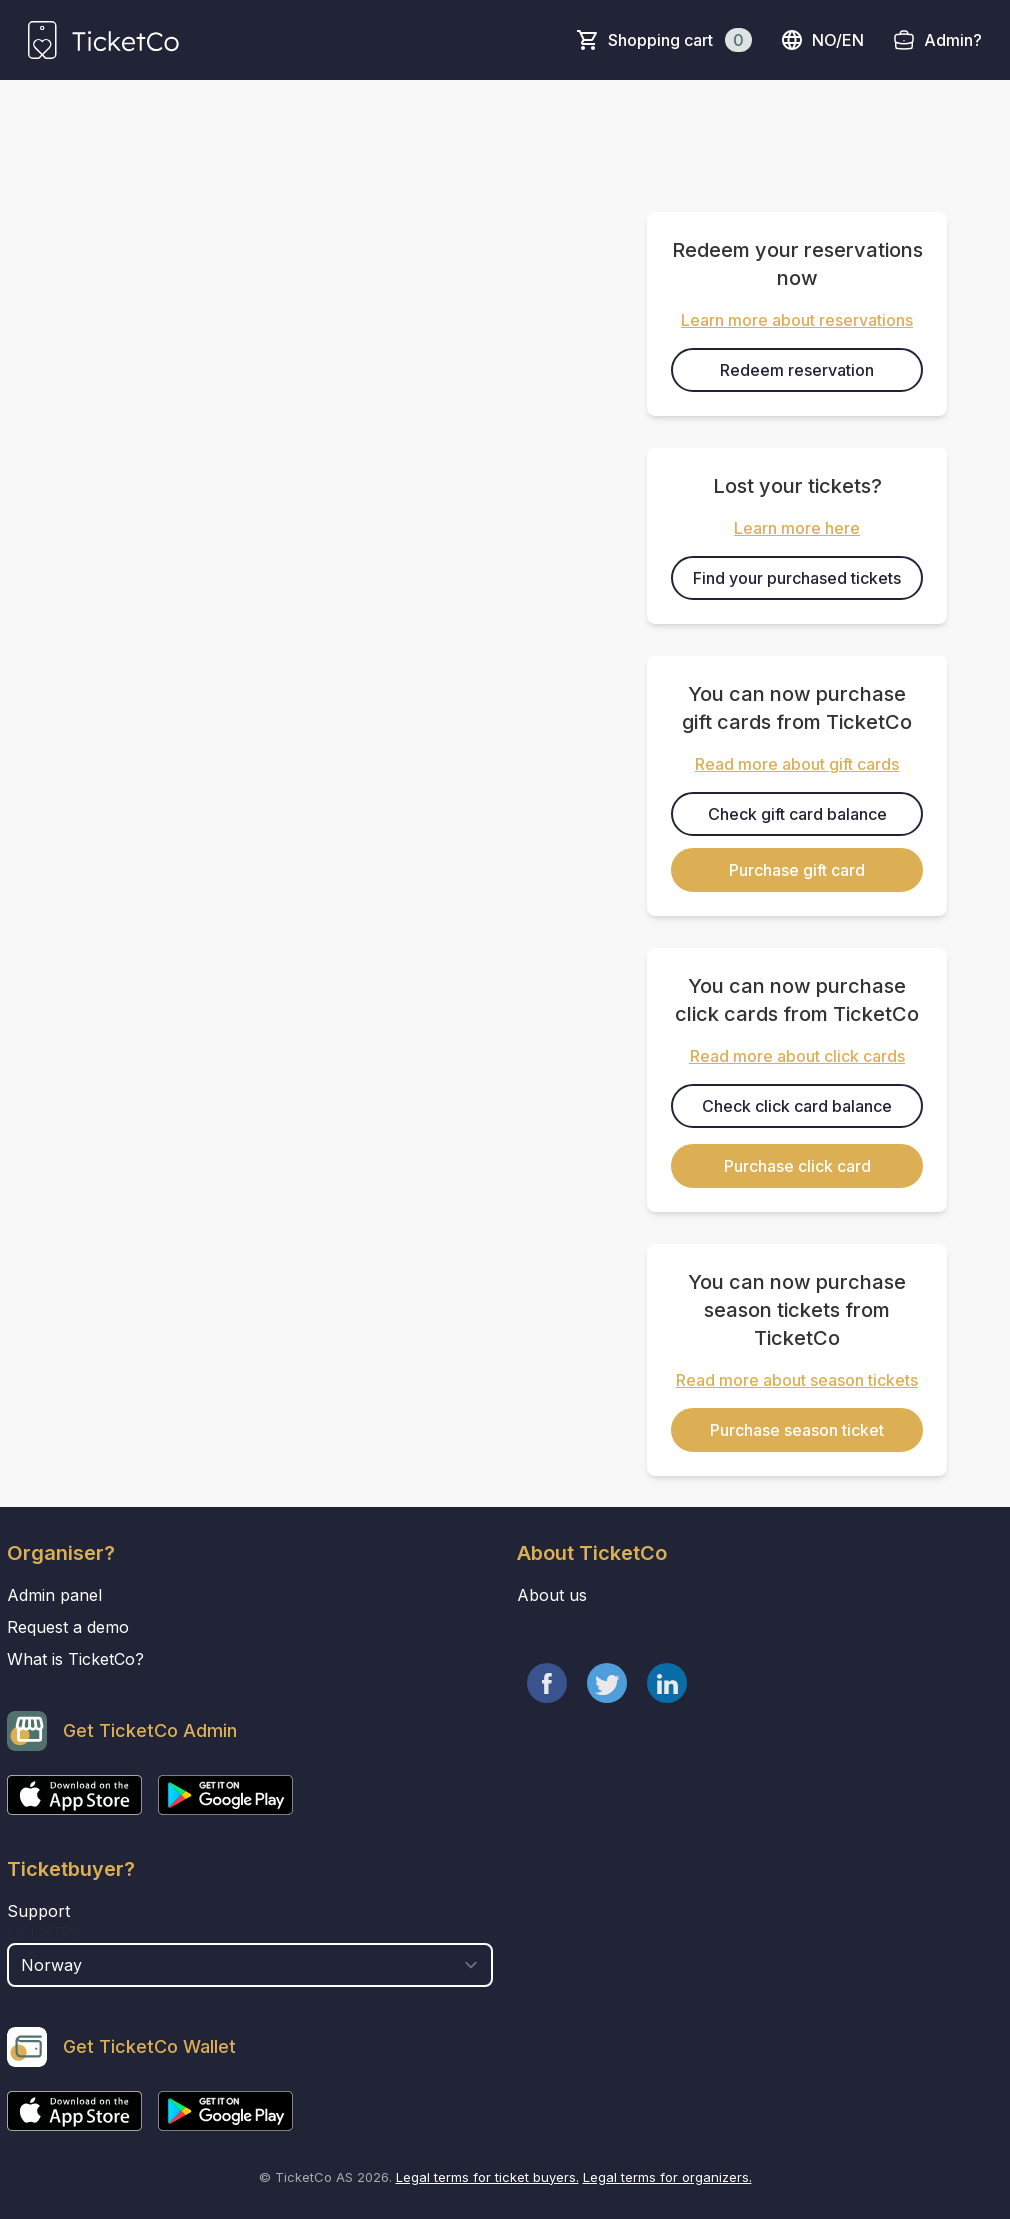  Describe the element at coordinates (68, 1627) in the screenshot. I see `Request a demo` at that location.